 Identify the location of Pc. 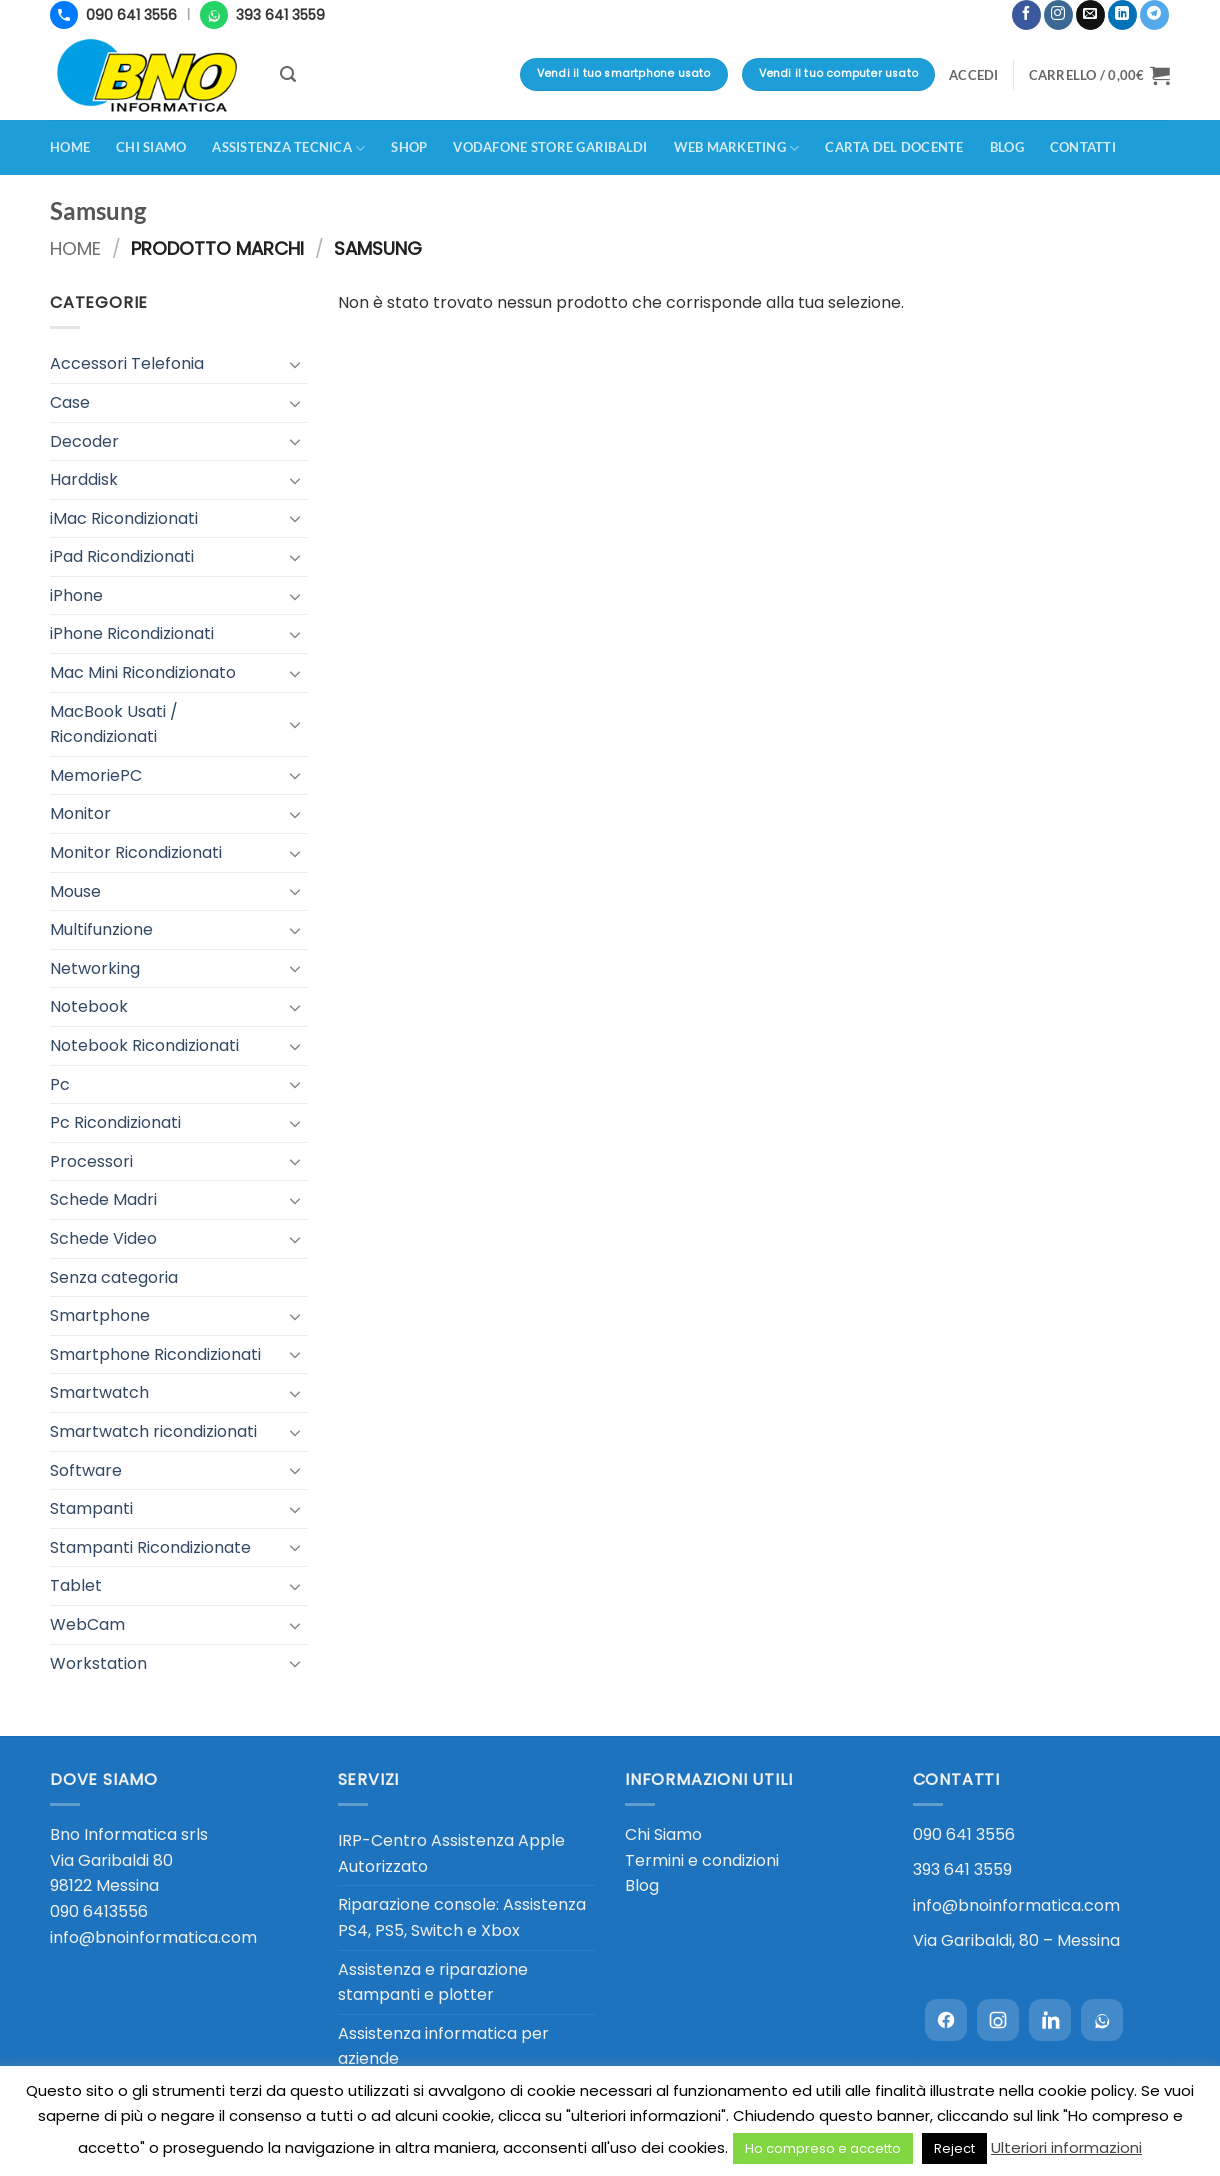
(60, 1084).